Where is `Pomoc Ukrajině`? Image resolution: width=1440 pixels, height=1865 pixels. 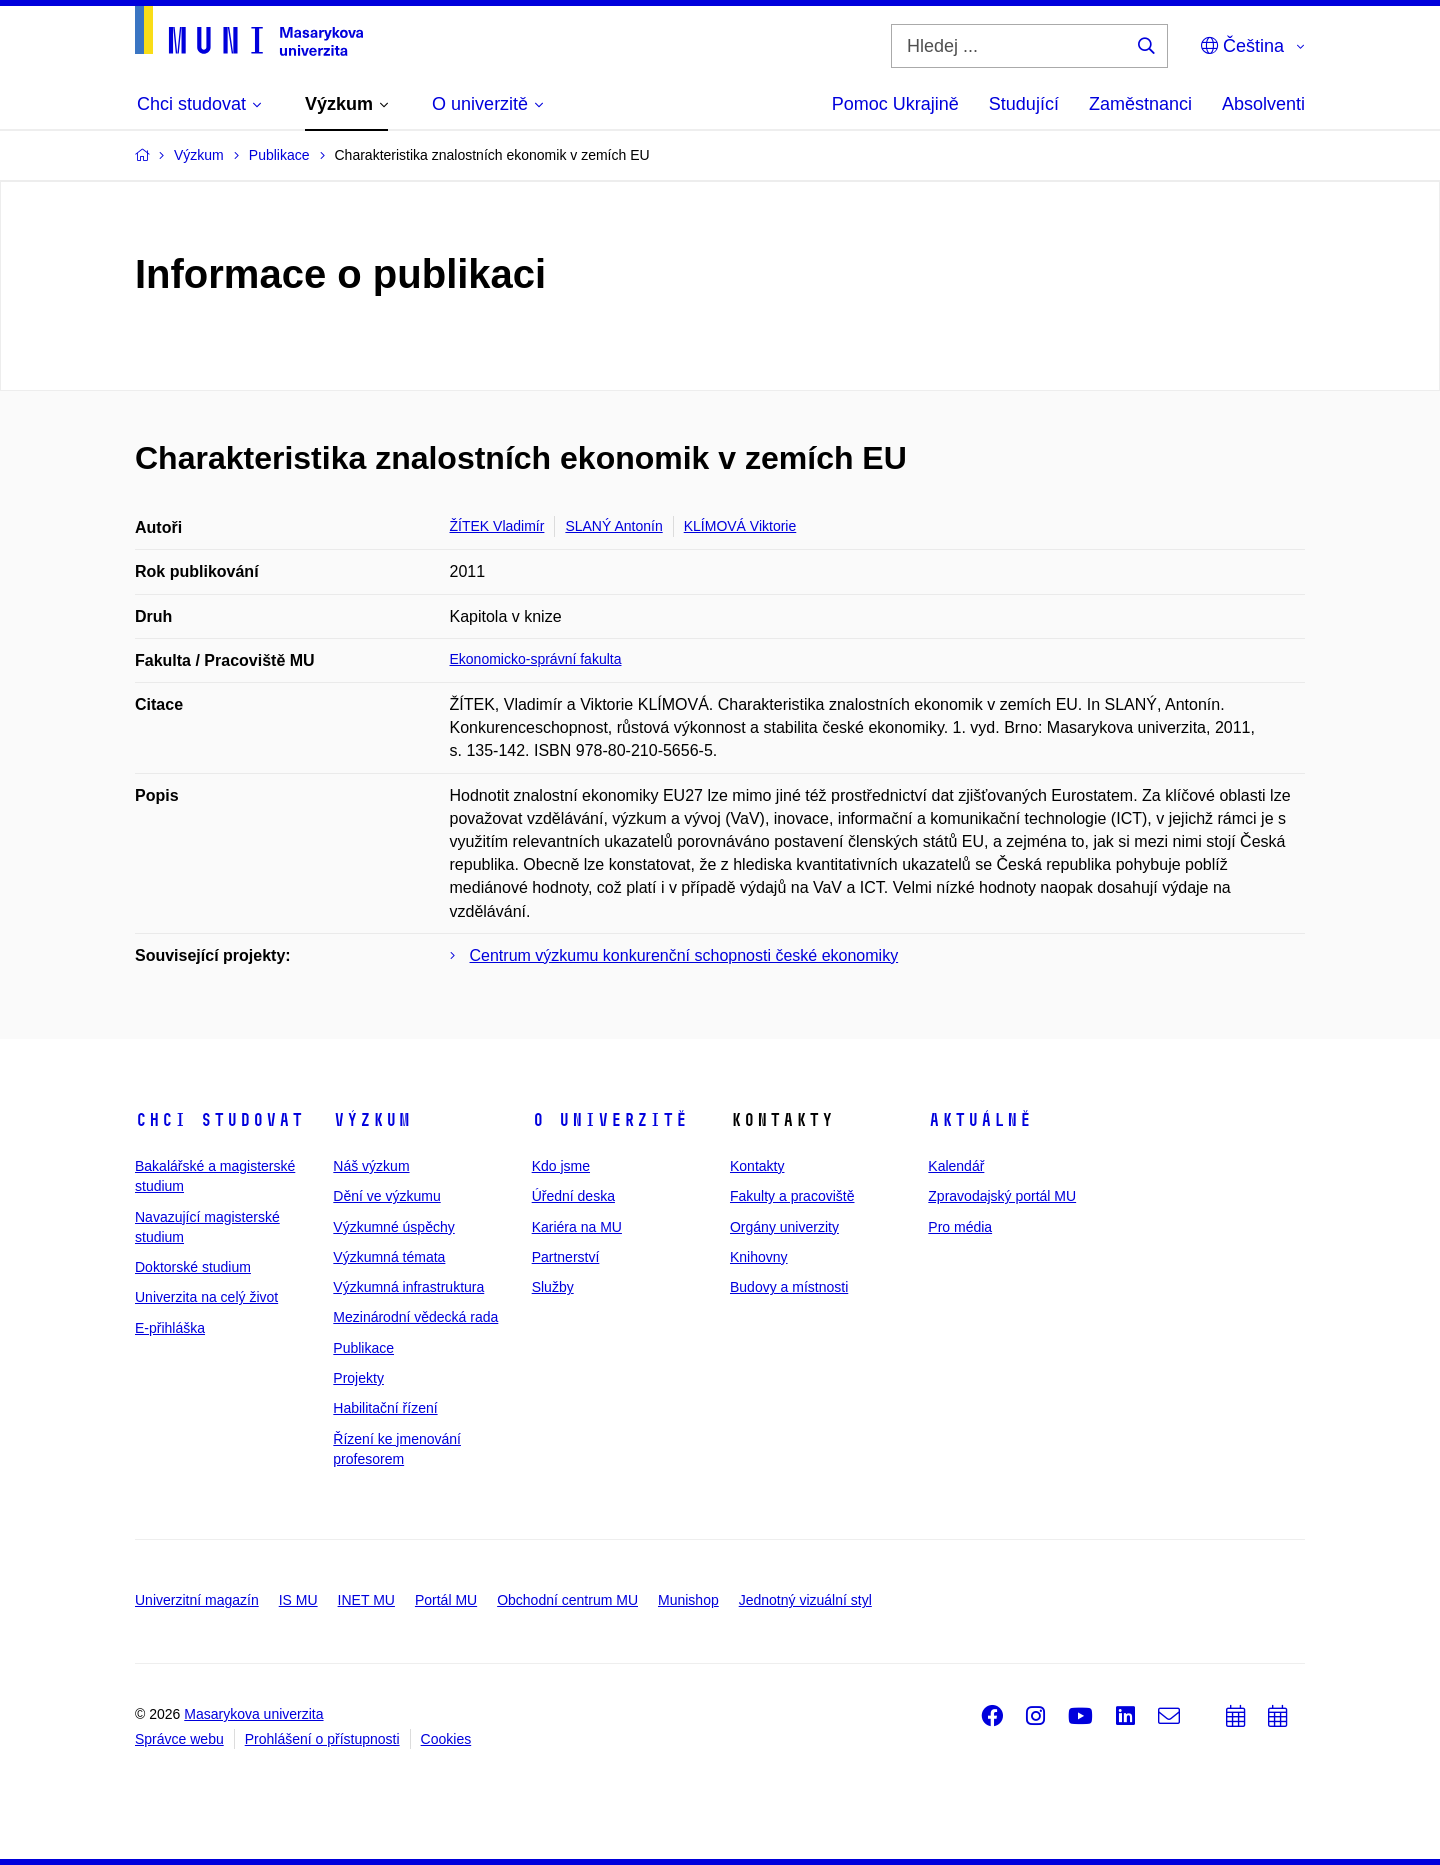 Pomoc Ukrajině is located at coordinates (895, 104).